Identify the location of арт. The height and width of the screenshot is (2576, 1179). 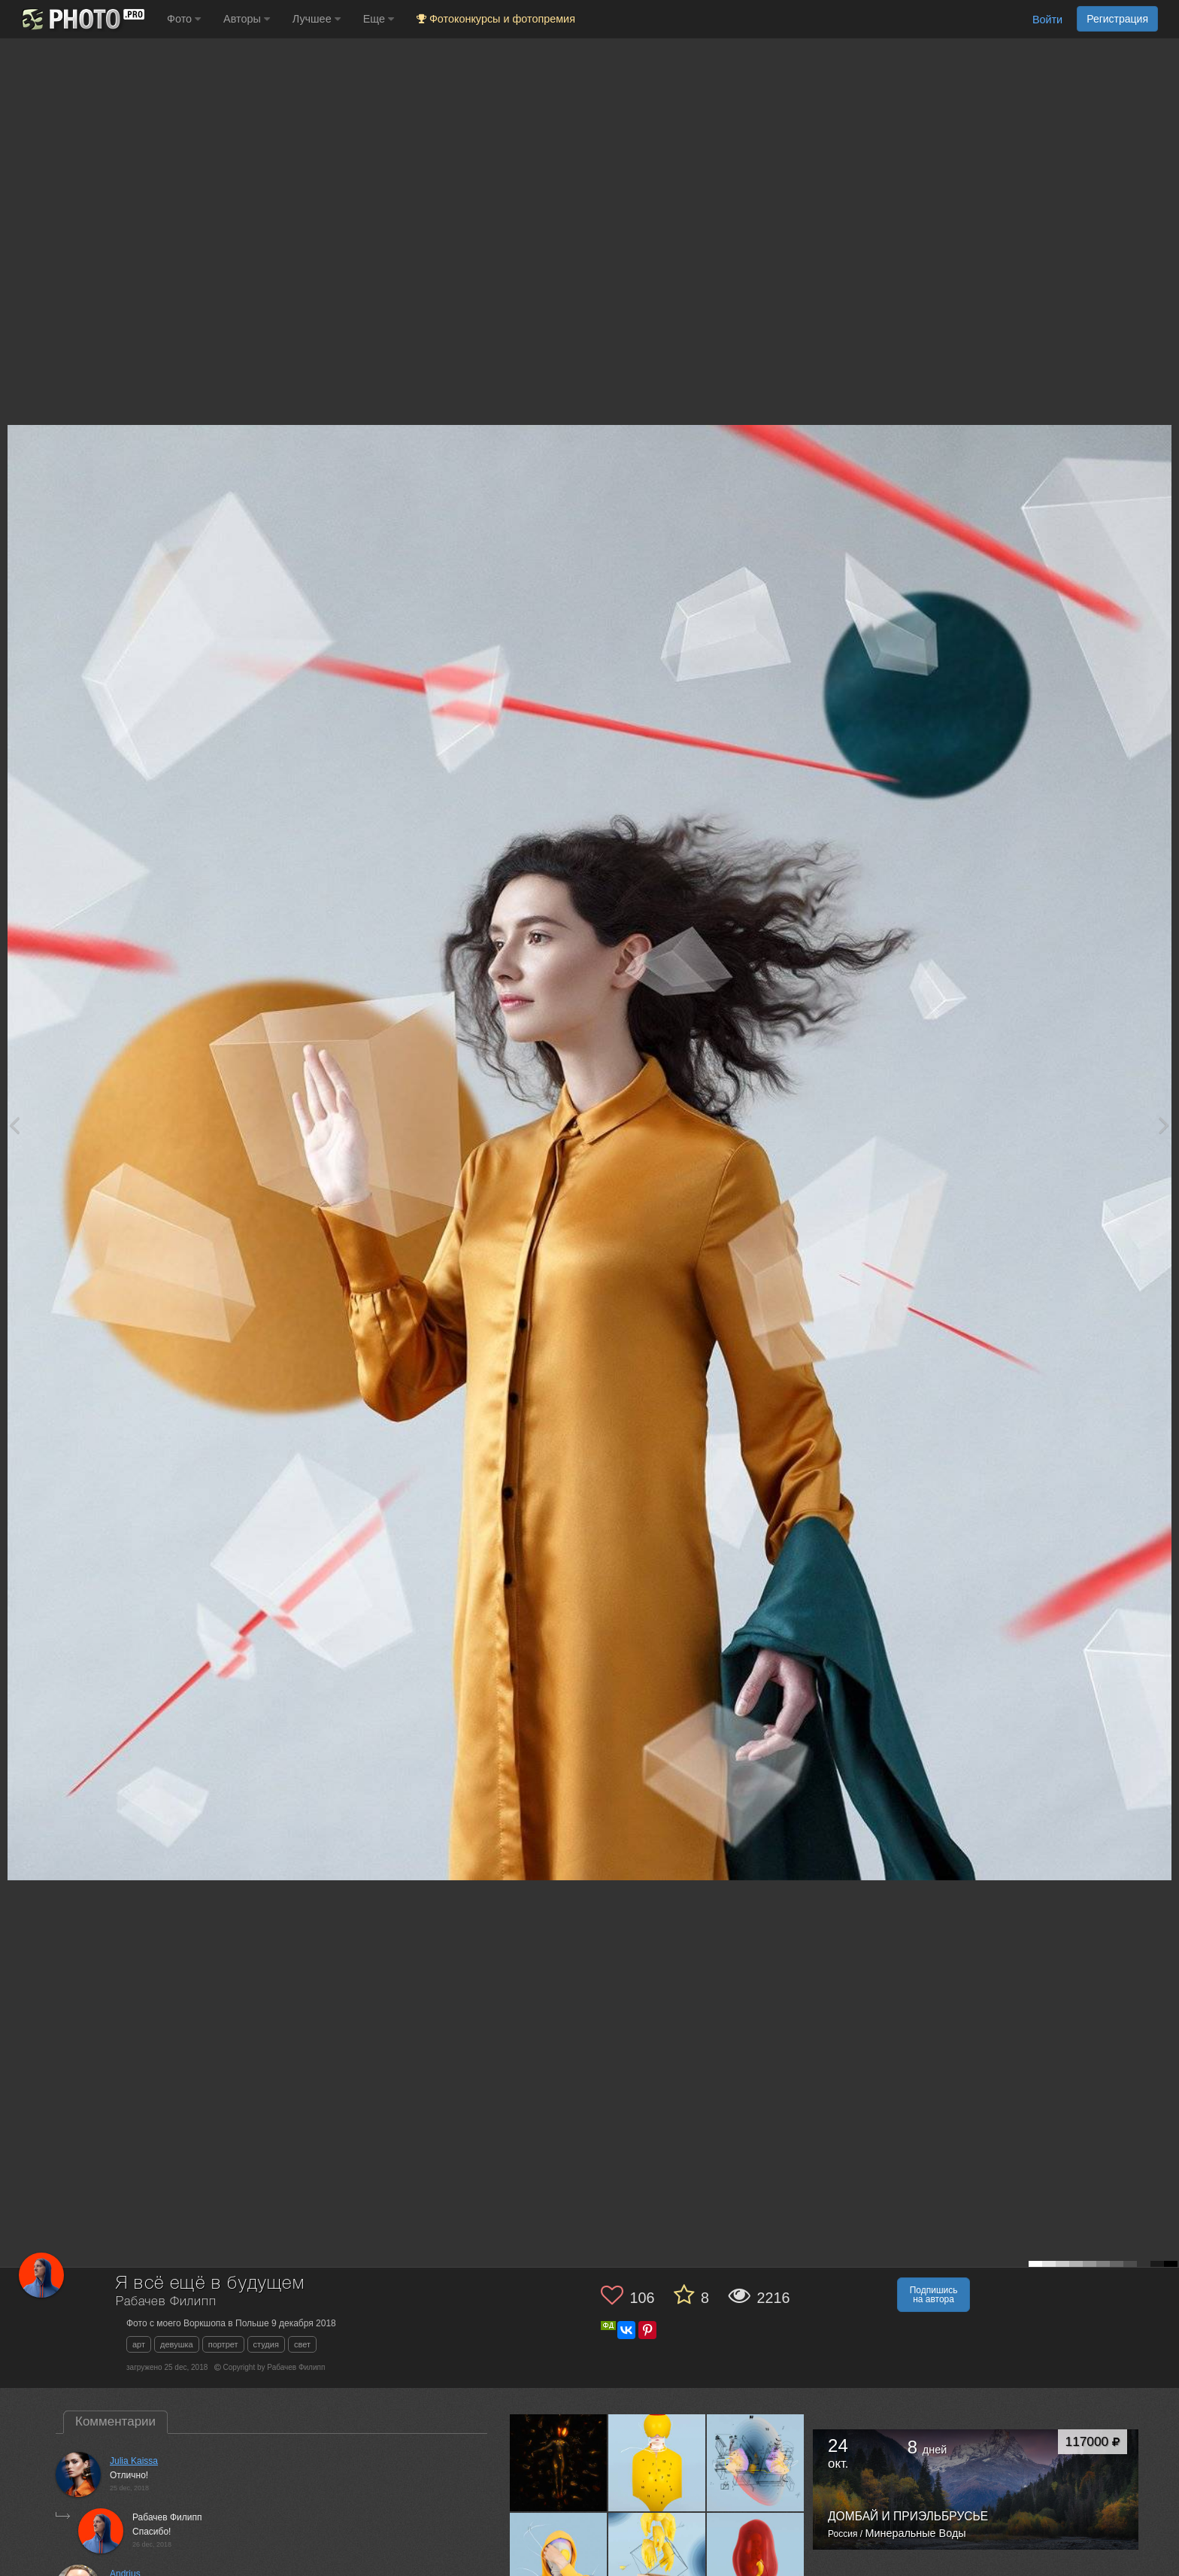
(138, 2344).